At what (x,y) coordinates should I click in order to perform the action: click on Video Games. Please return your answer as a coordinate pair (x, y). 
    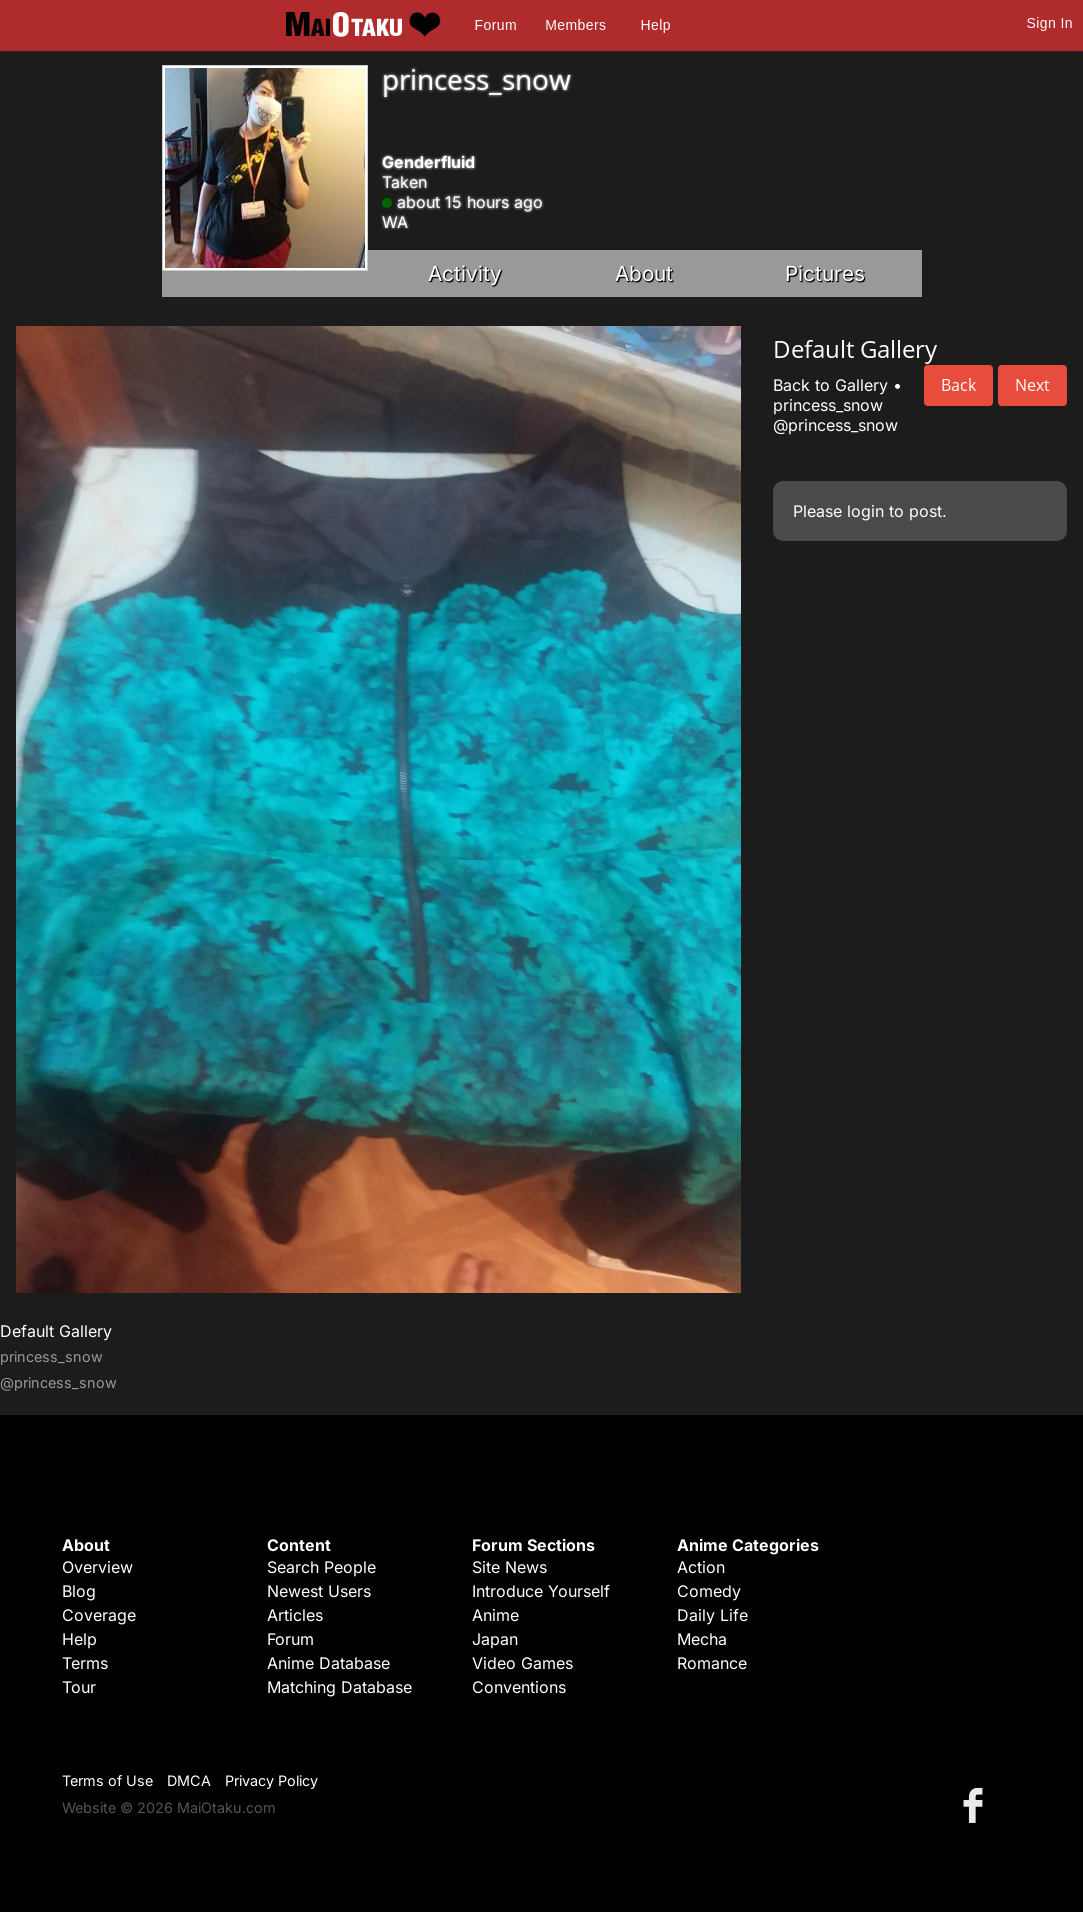
    Looking at the image, I should click on (522, 1663).